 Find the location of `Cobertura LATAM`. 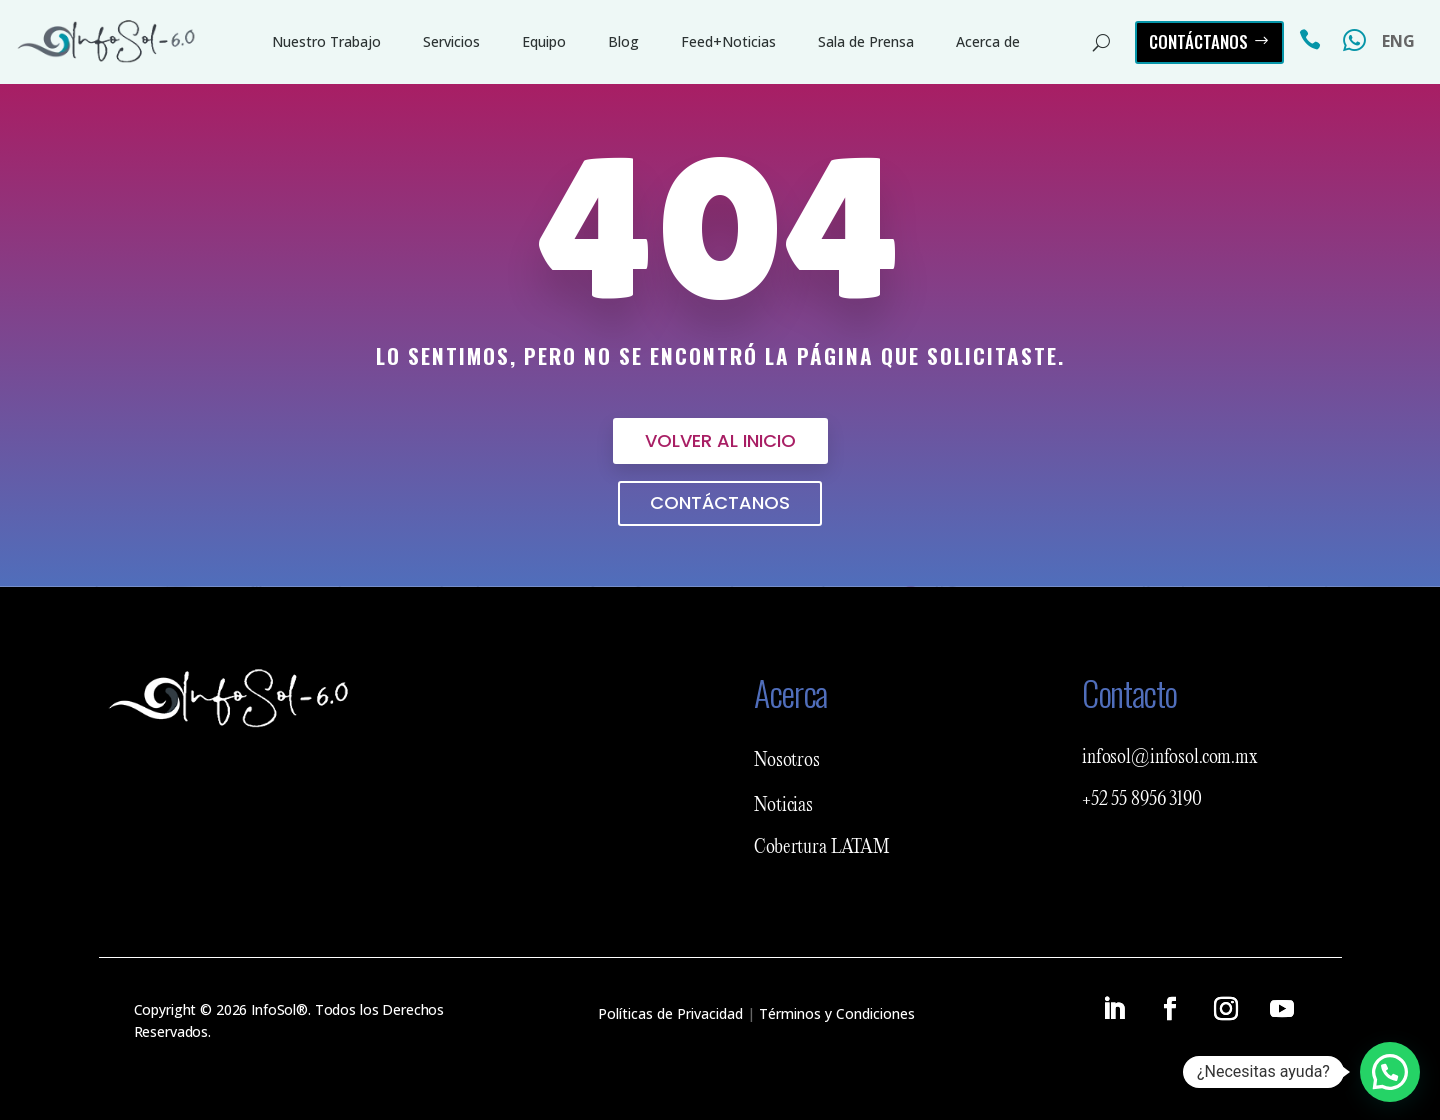

Cobertura LATAM is located at coordinates (822, 848).